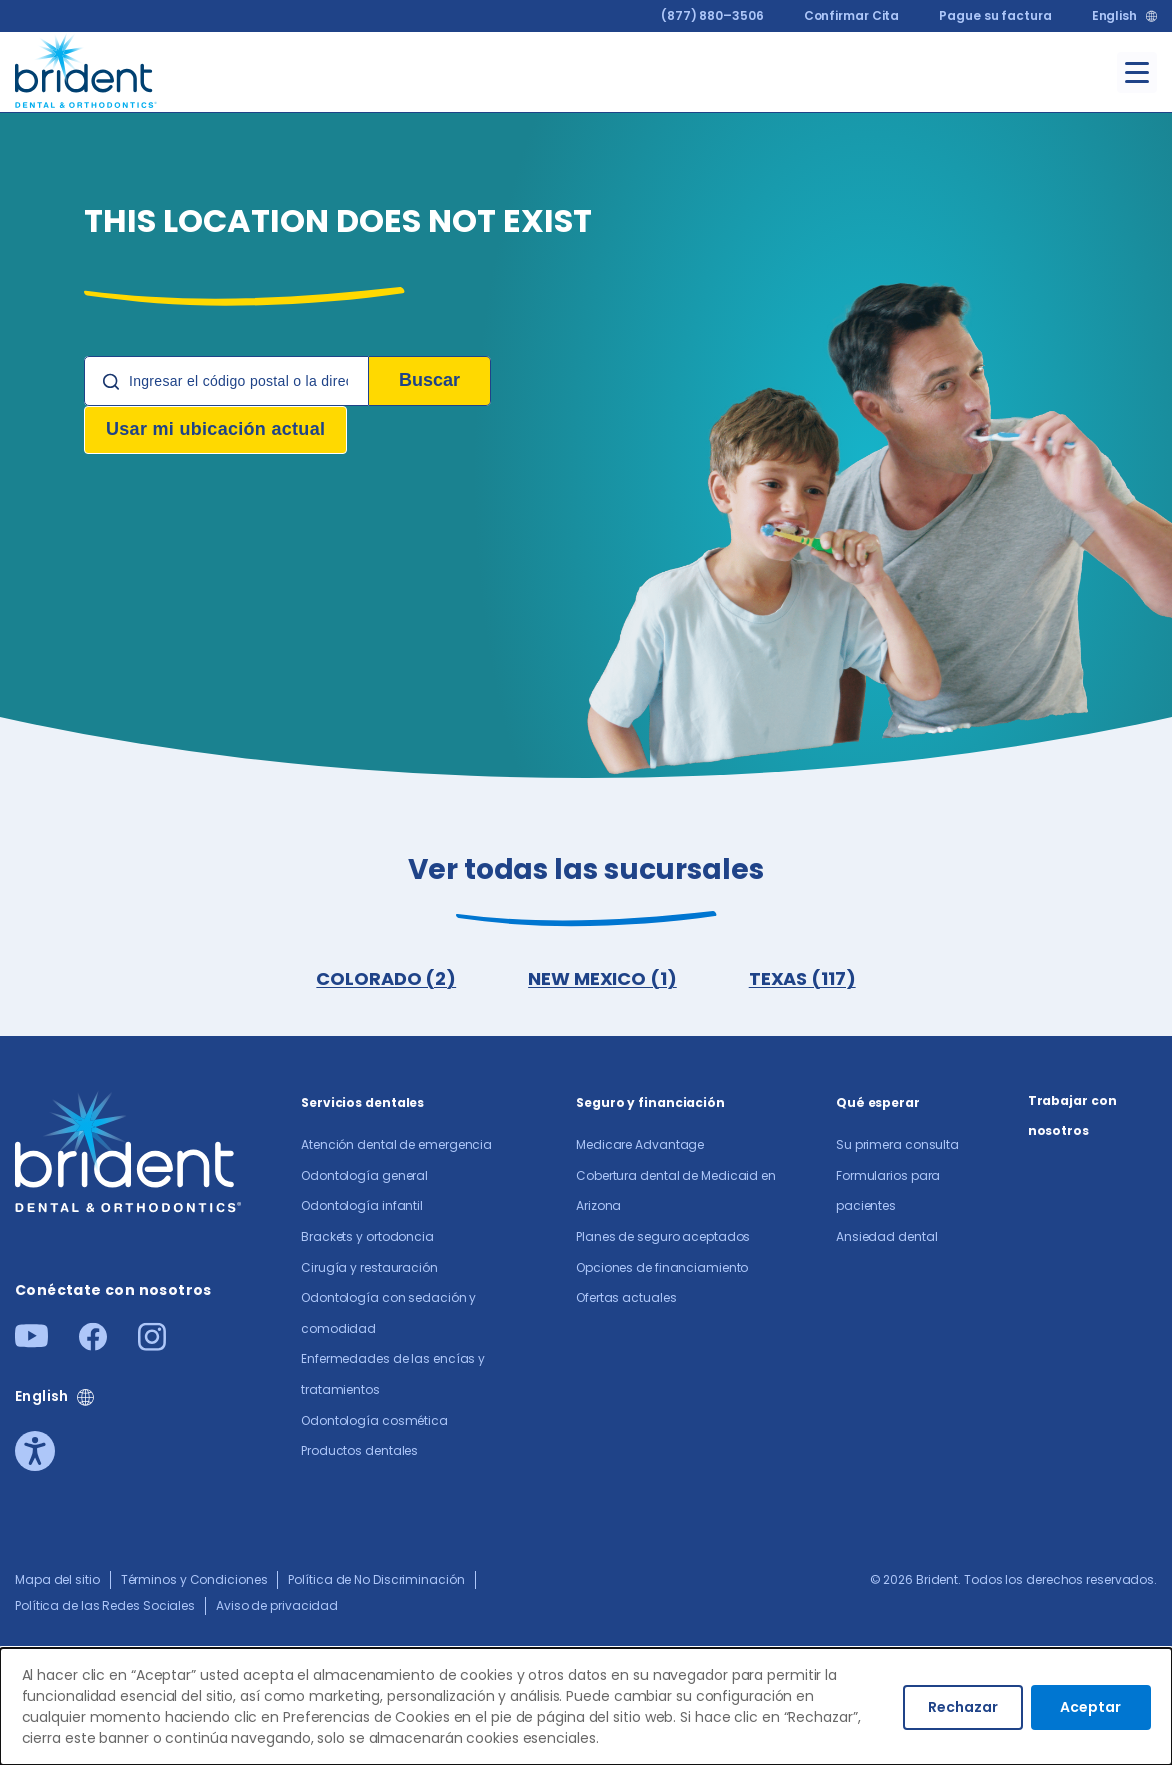  Describe the element at coordinates (386, 978) in the screenshot. I see `COLORADO (2)` at that location.